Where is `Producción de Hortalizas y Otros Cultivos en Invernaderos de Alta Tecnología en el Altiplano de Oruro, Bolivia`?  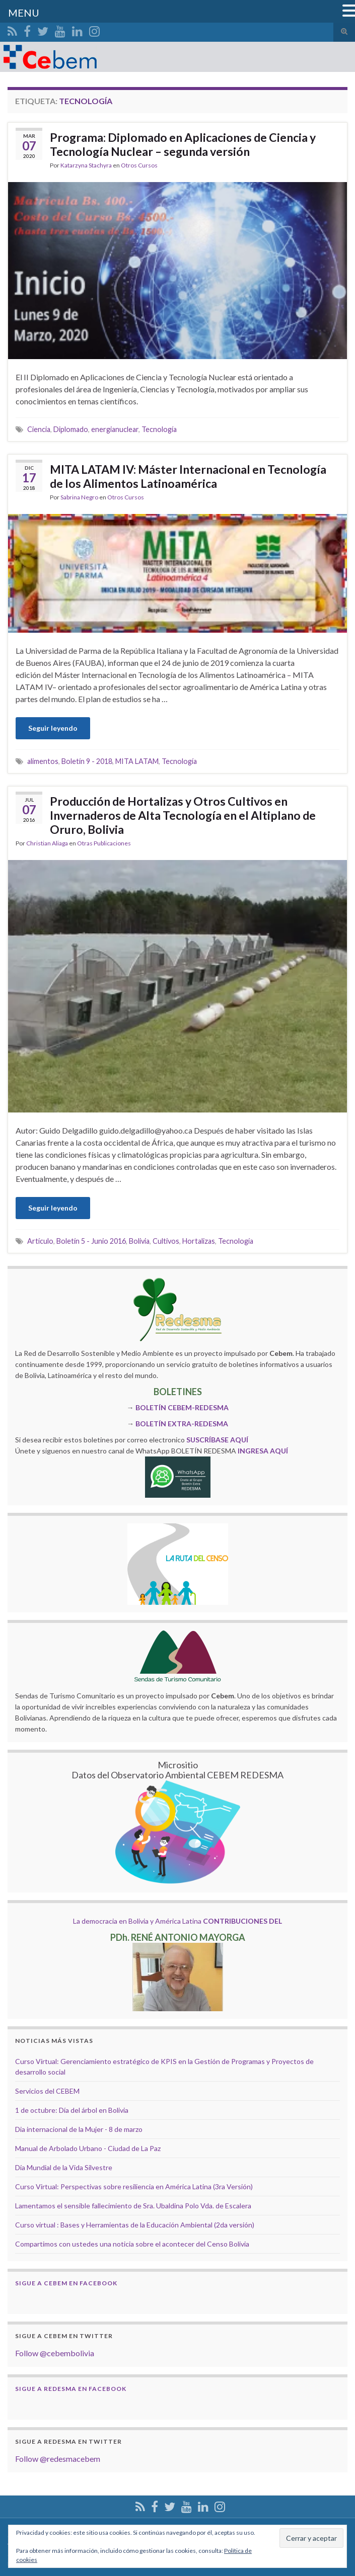
Producción de Hortalizas y Otros Cultivos en Invernaderos de Alta Tecnología en el Altiplano de Oruro, Bolivia is located at coordinates (183, 815).